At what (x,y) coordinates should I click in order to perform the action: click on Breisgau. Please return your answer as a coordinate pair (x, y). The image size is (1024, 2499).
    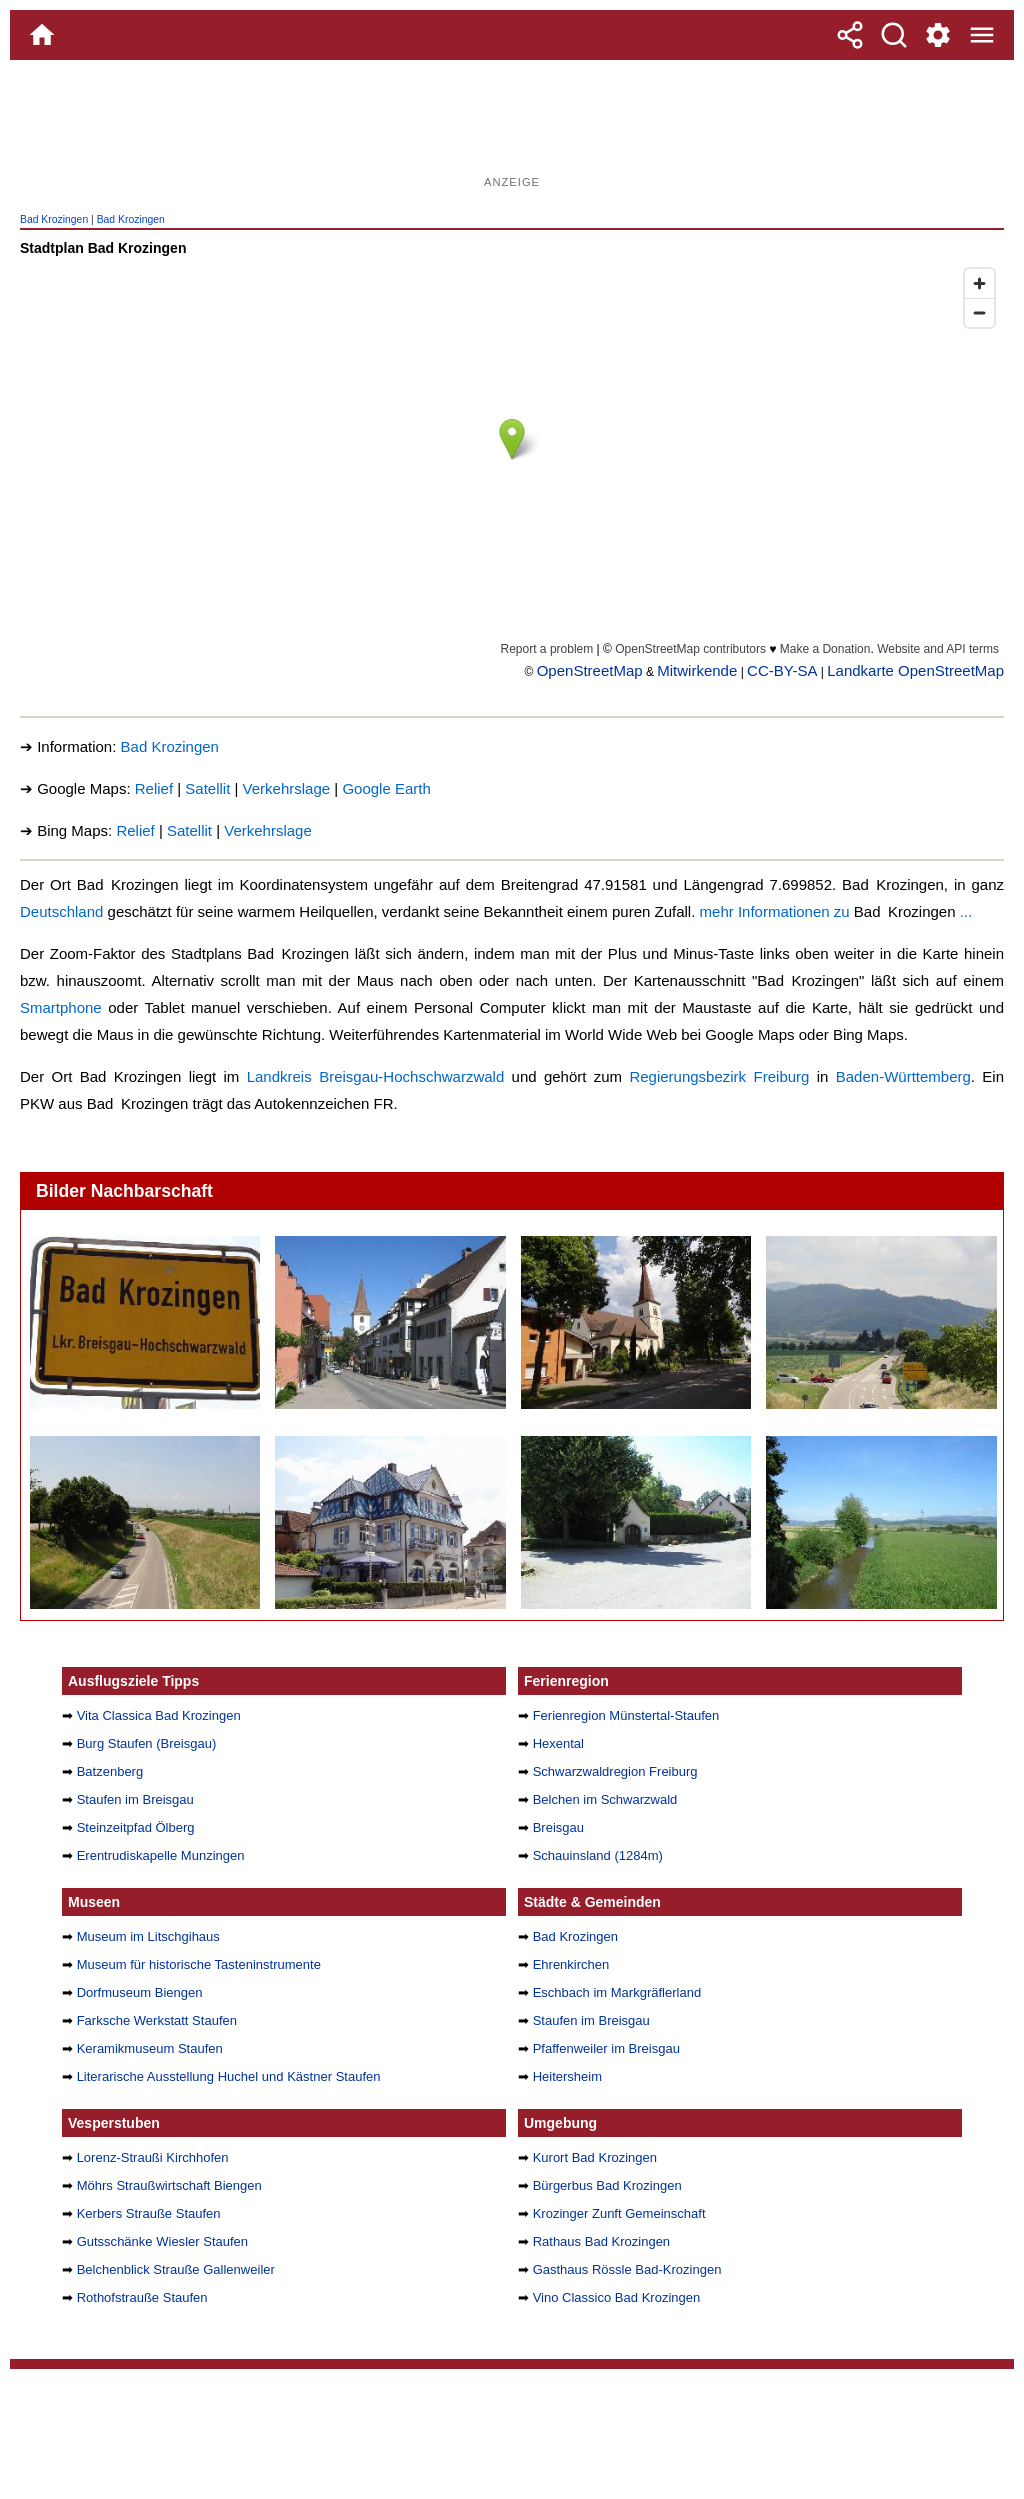
    Looking at the image, I should click on (558, 1827).